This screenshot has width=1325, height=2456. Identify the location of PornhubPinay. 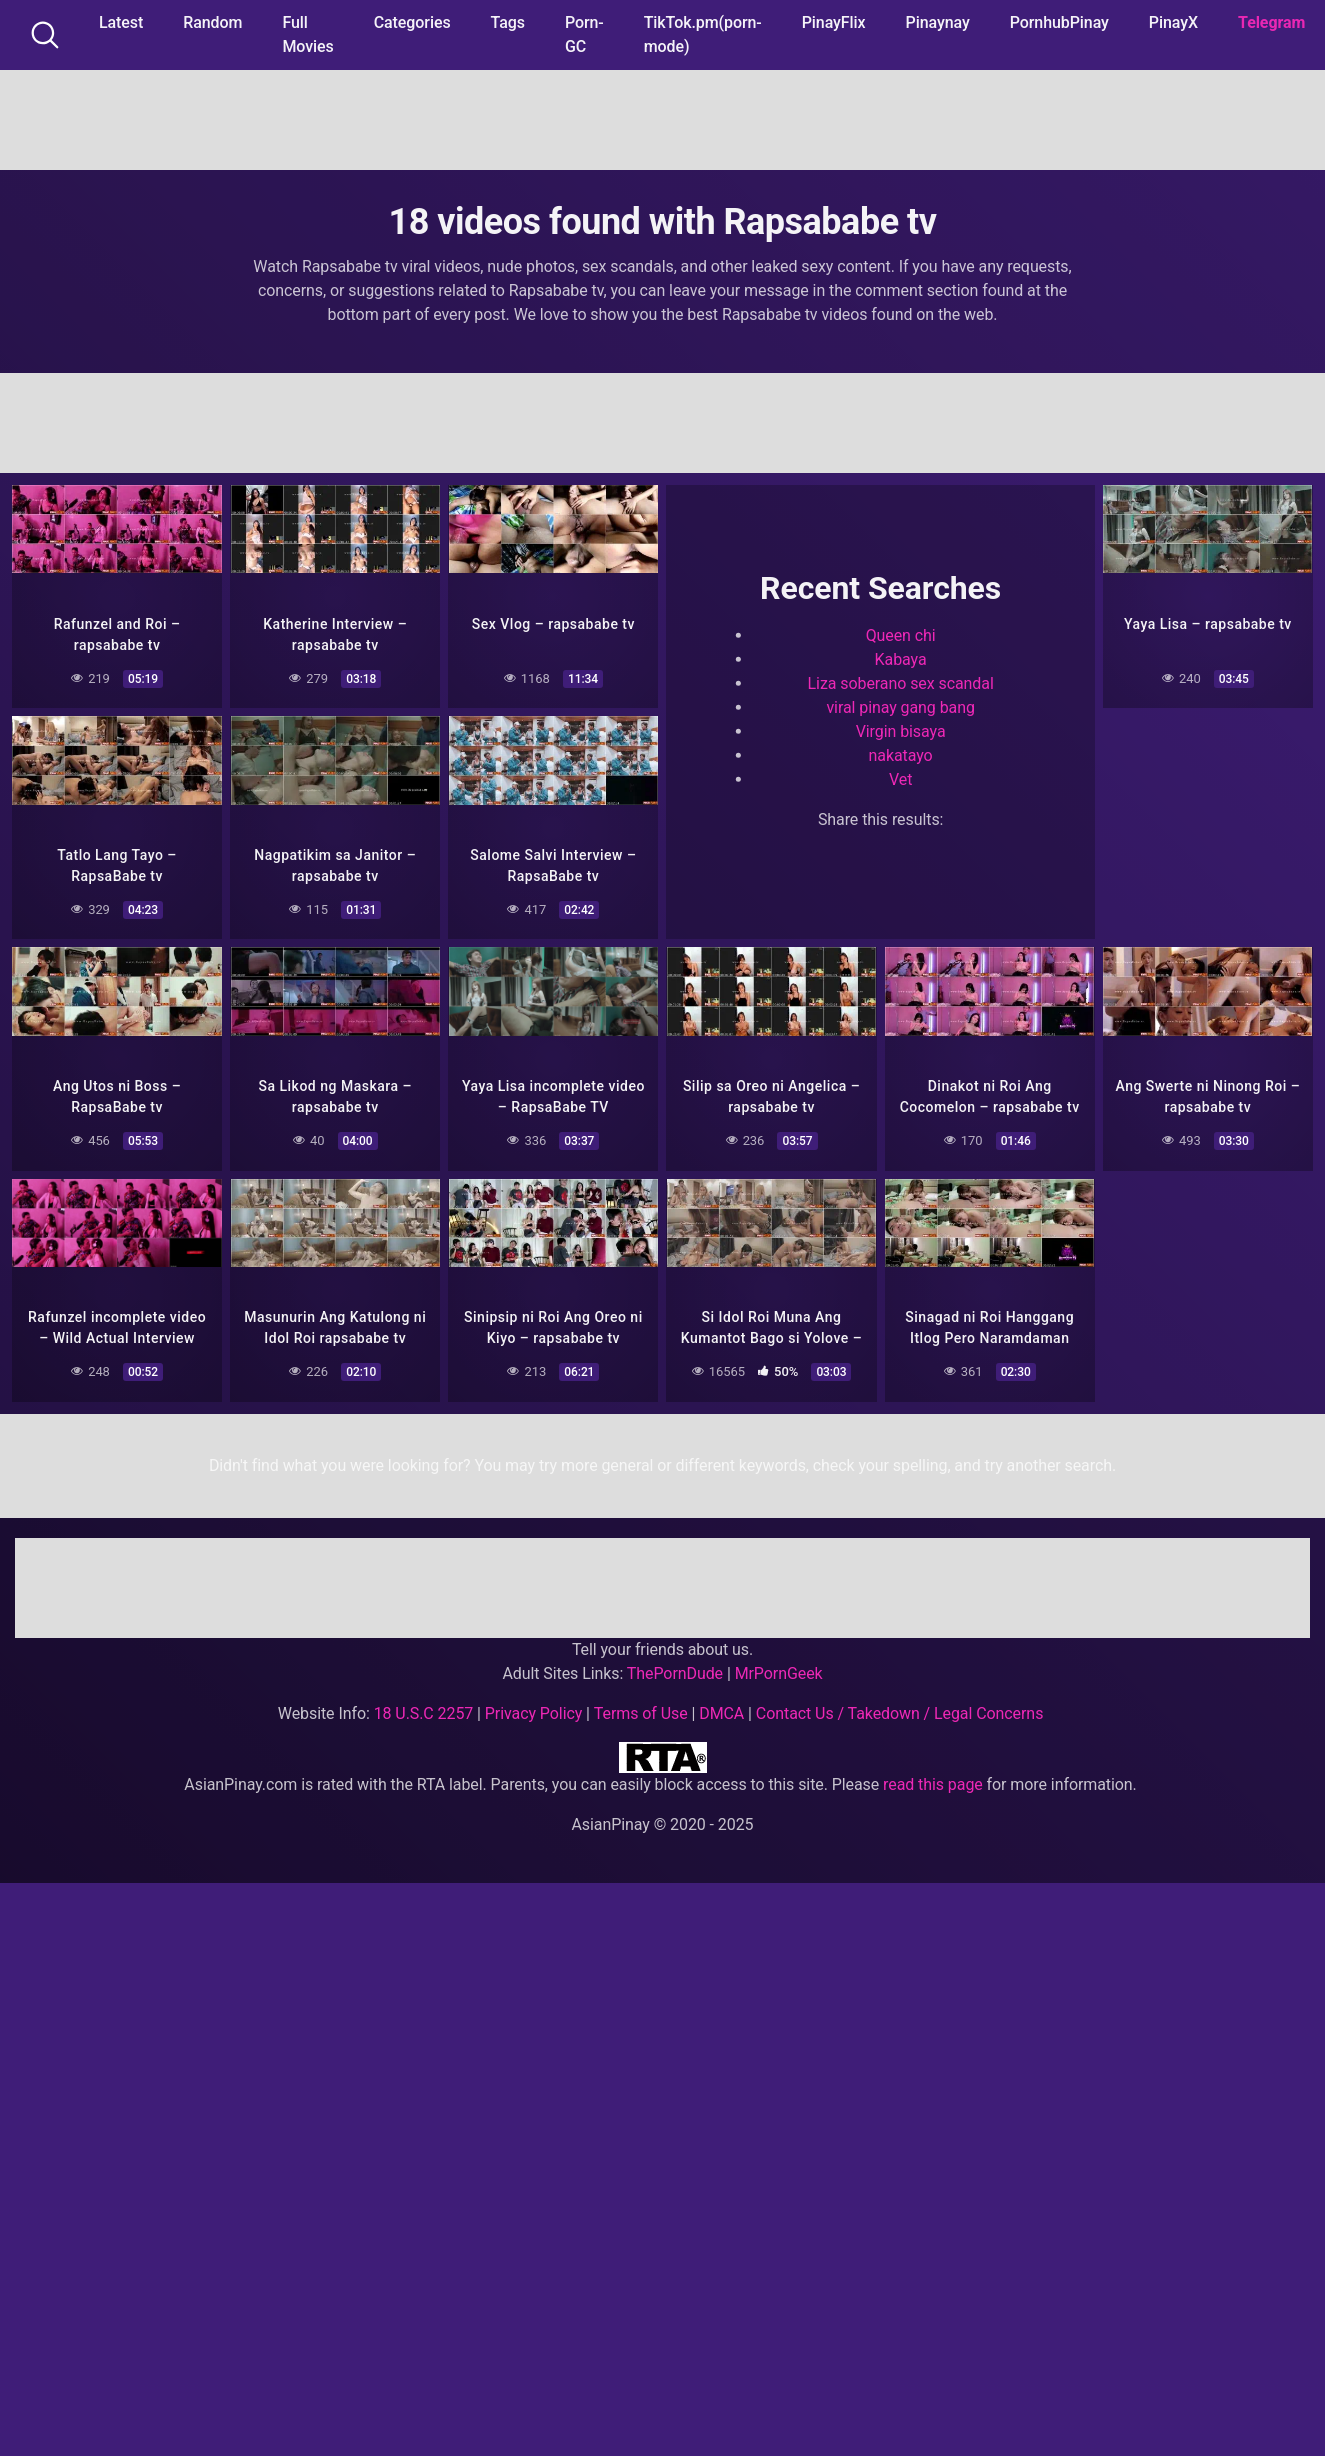
(1059, 22).